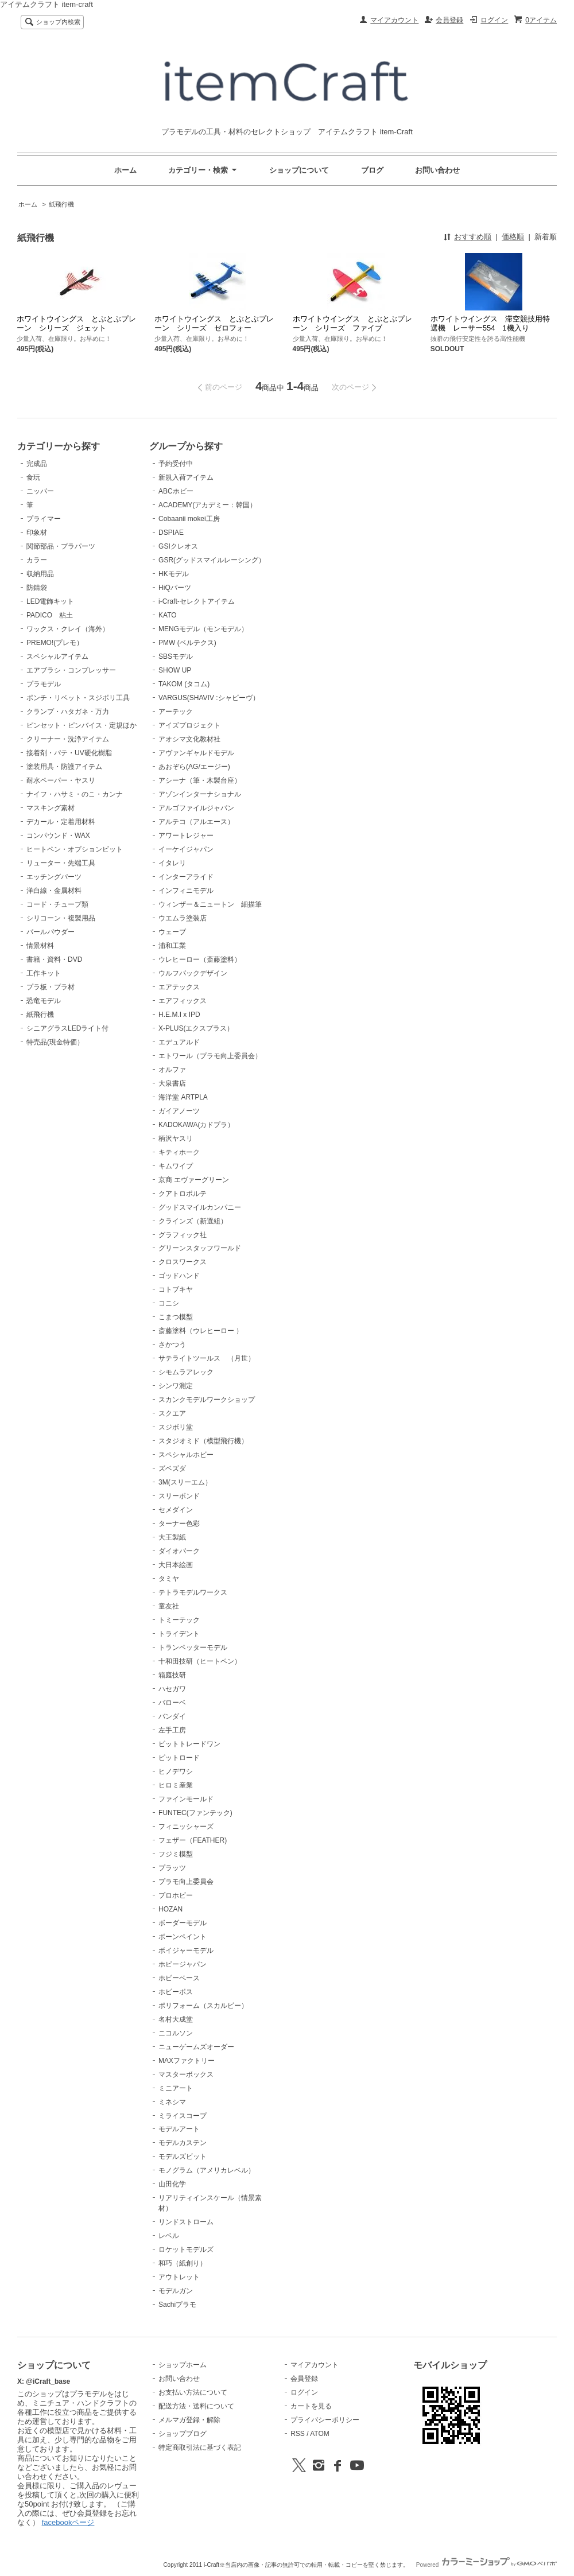 The image size is (574, 2576). What do you see at coordinates (199, 794) in the screenshot?
I see `アゾンインターナショナル` at bounding box center [199, 794].